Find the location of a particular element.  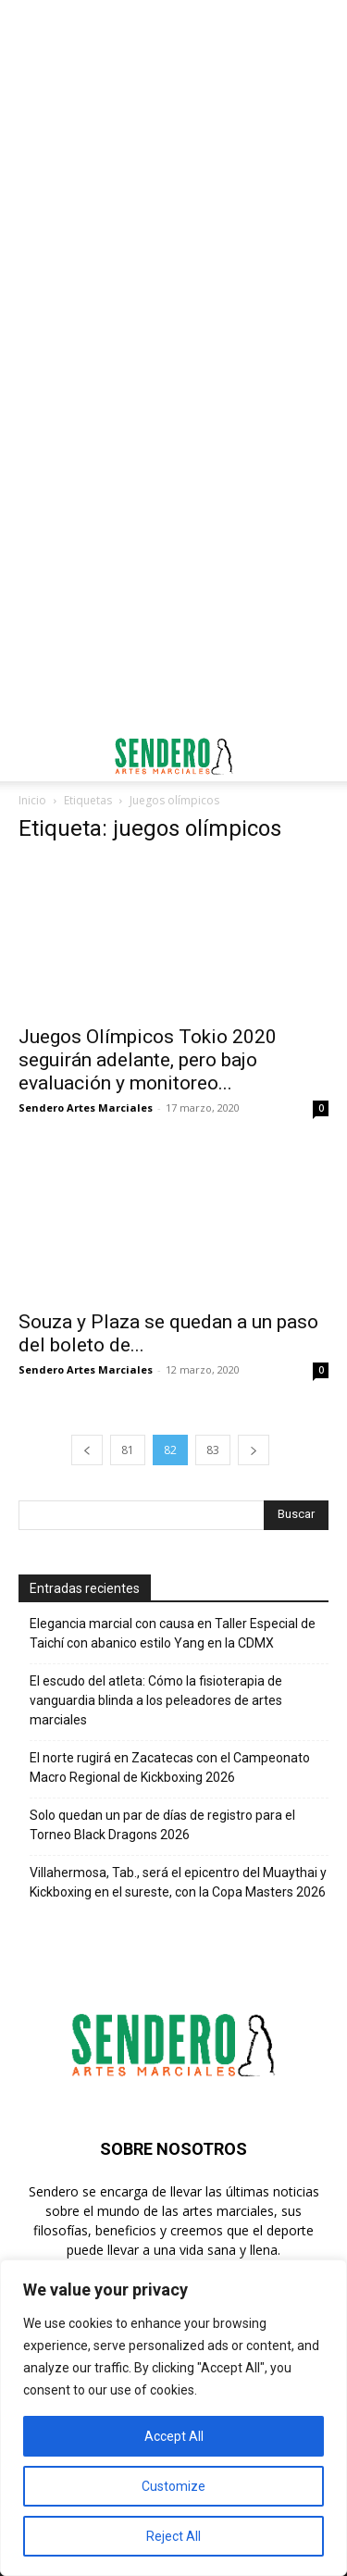

[Advertisement] is located at coordinates (173, 182).